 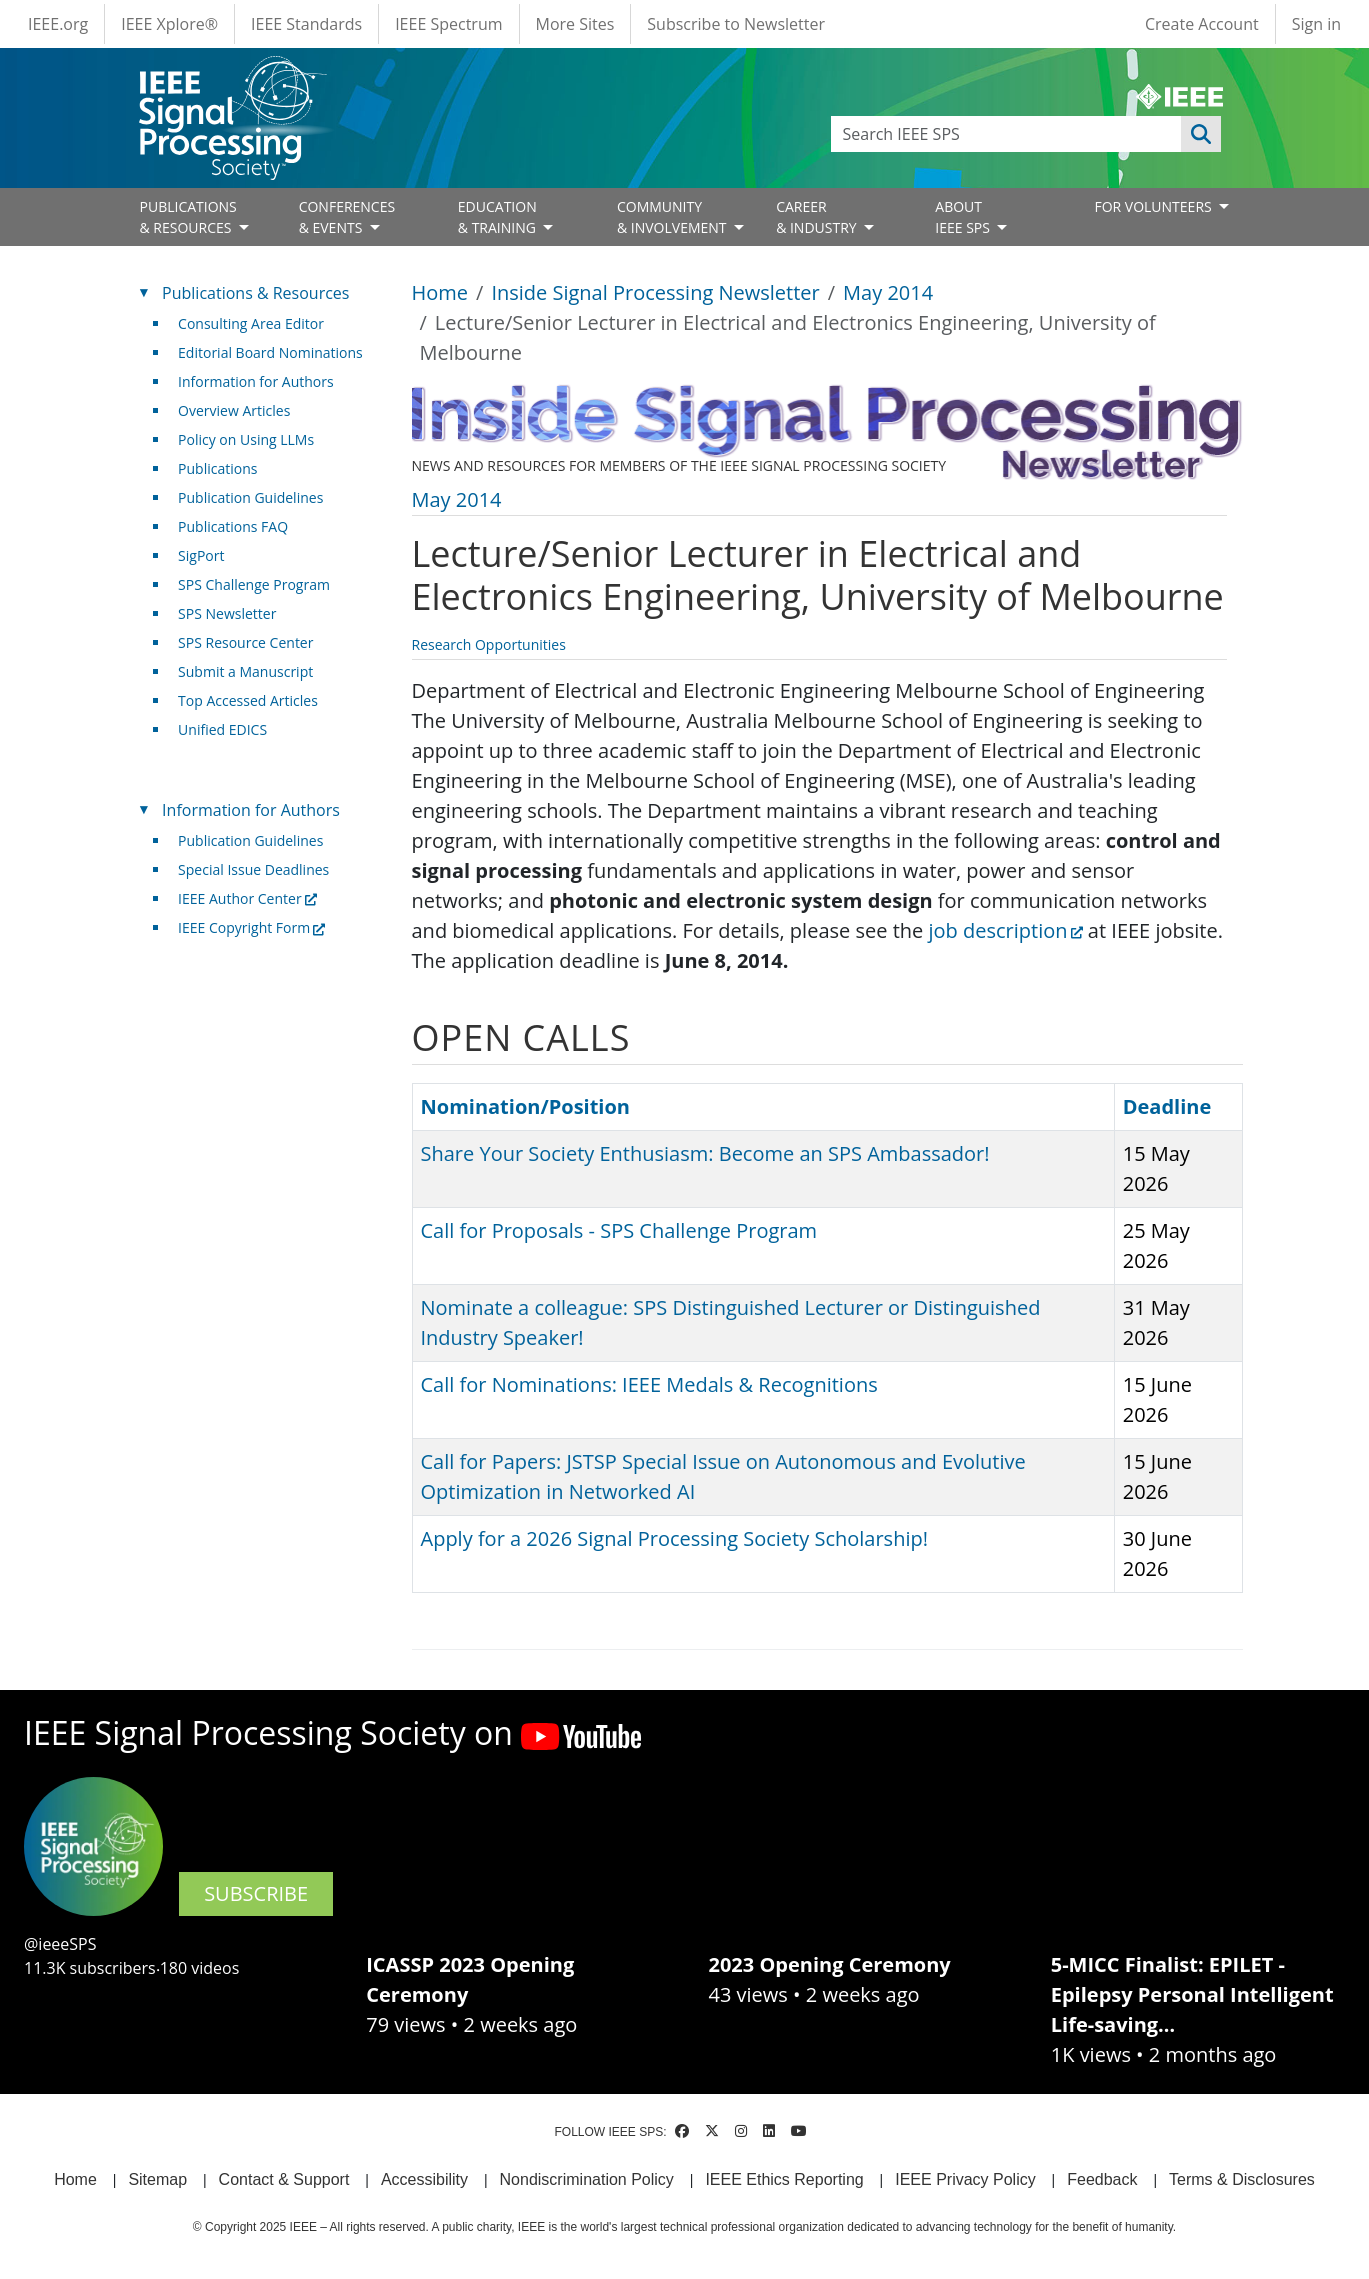 I want to click on Sitemap, so click(x=157, y=2179).